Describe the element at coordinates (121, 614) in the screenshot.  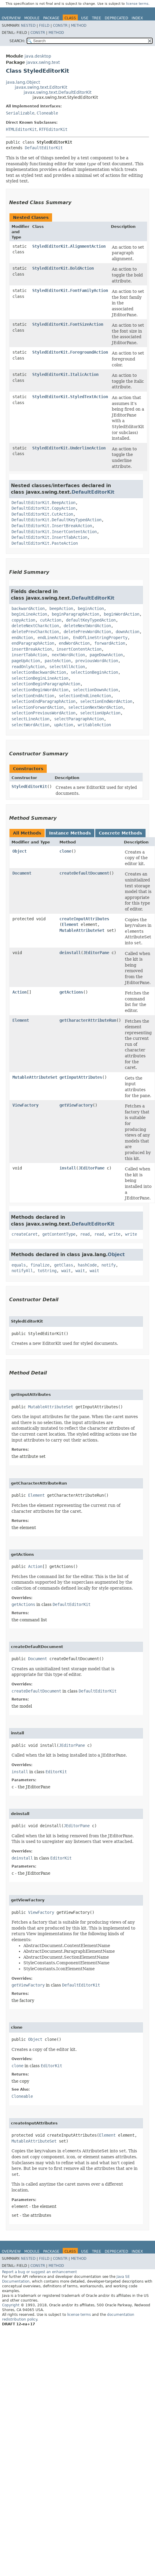
I see `beginWordAction` at that location.